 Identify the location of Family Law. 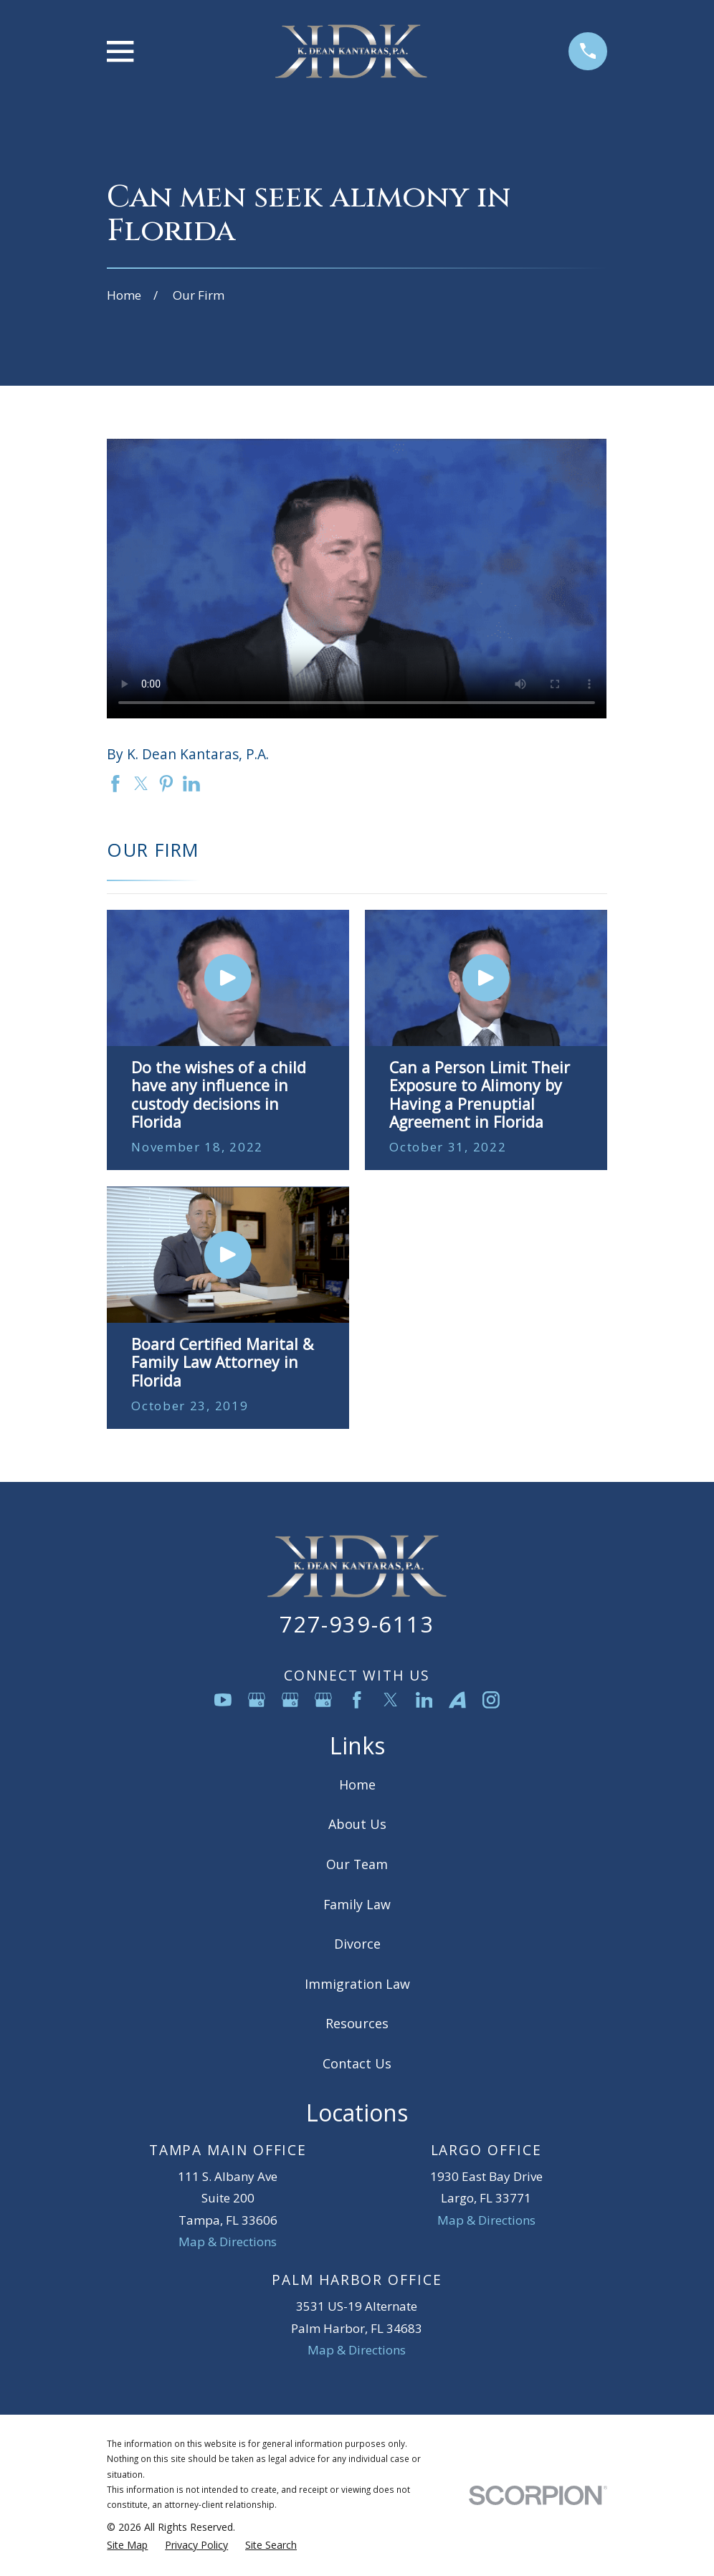
(357, 1904).